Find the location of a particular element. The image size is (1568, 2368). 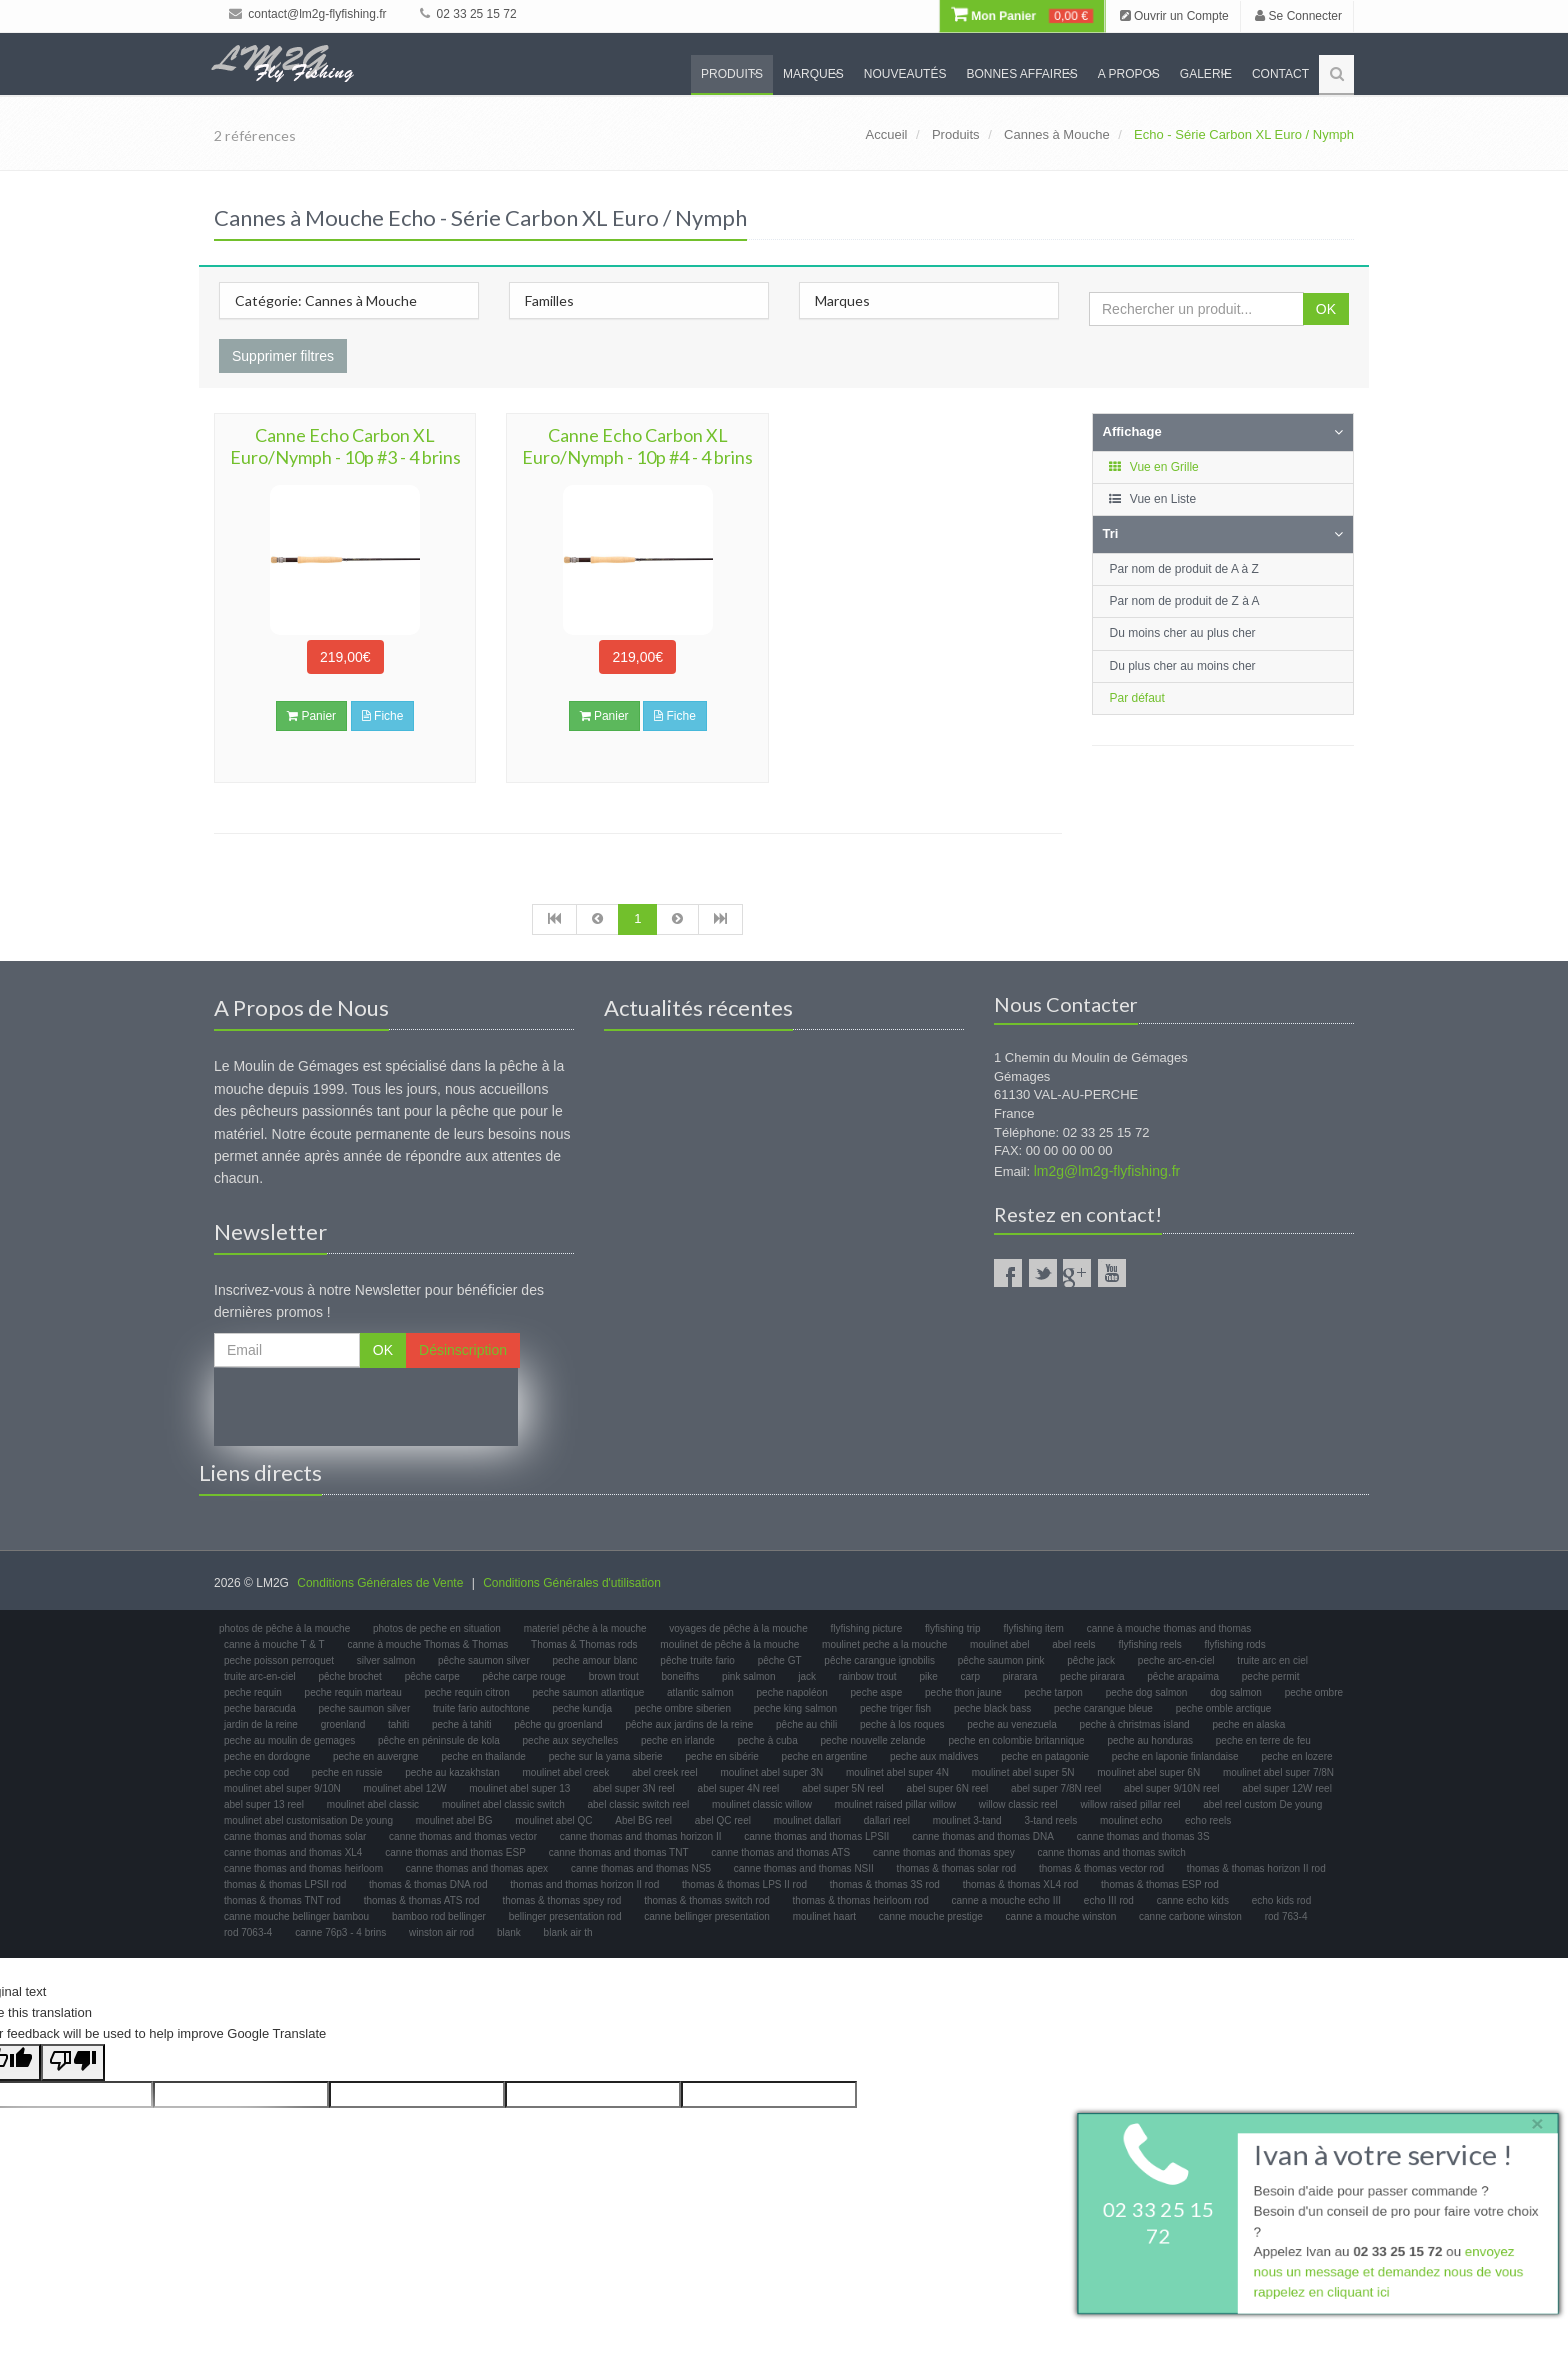

moulinet abel super 13 is located at coordinates (519, 1788).